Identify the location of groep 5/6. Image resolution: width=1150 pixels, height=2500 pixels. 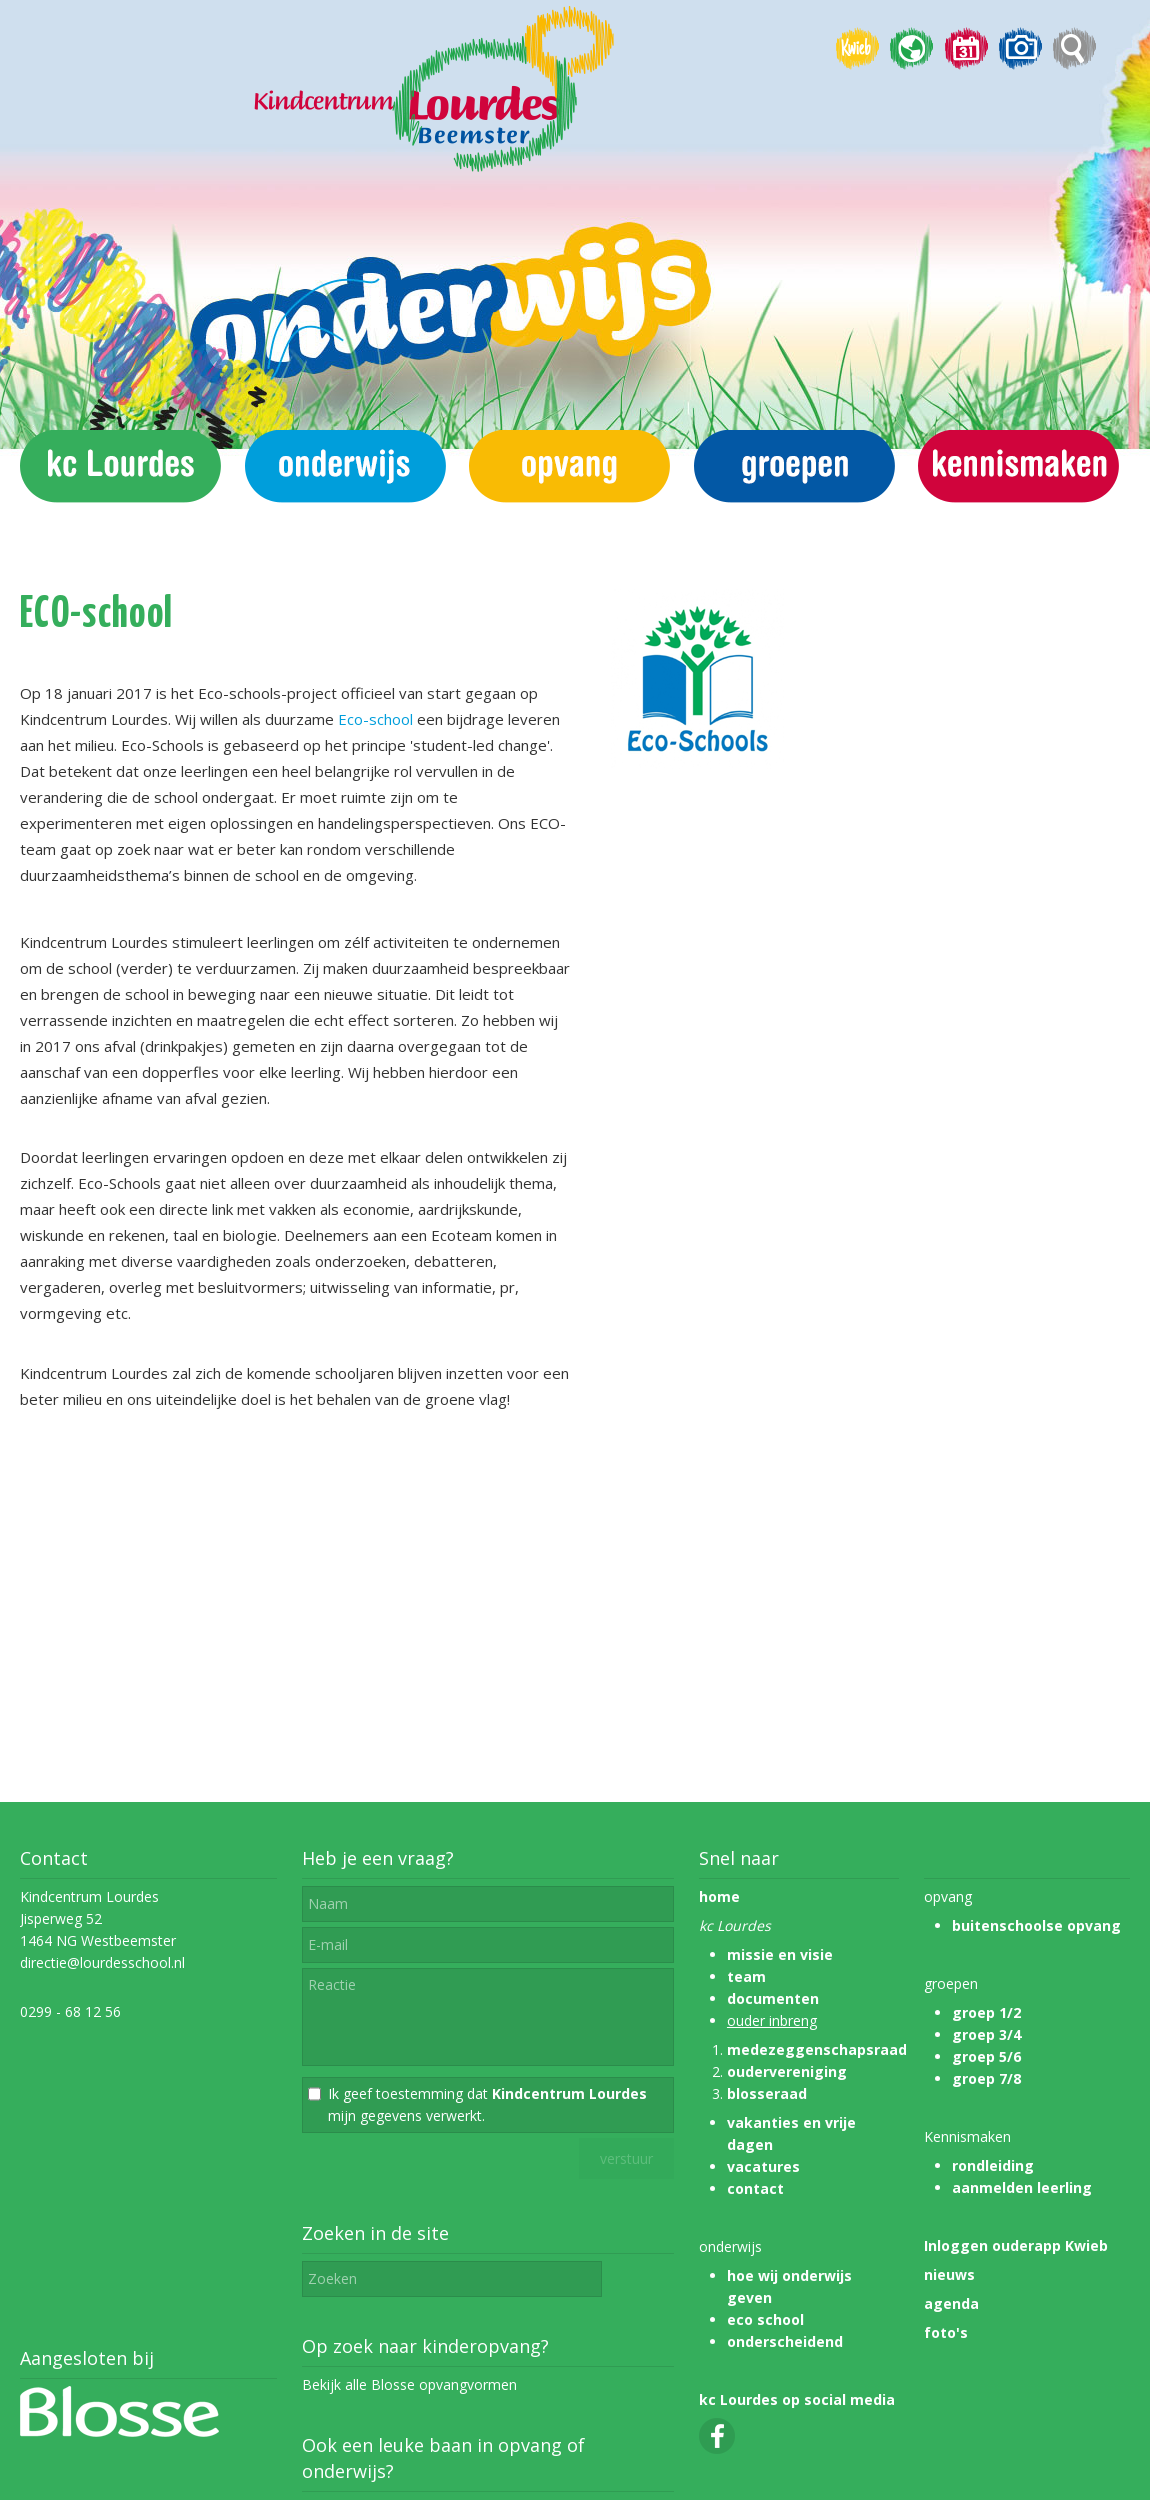
(986, 2056).